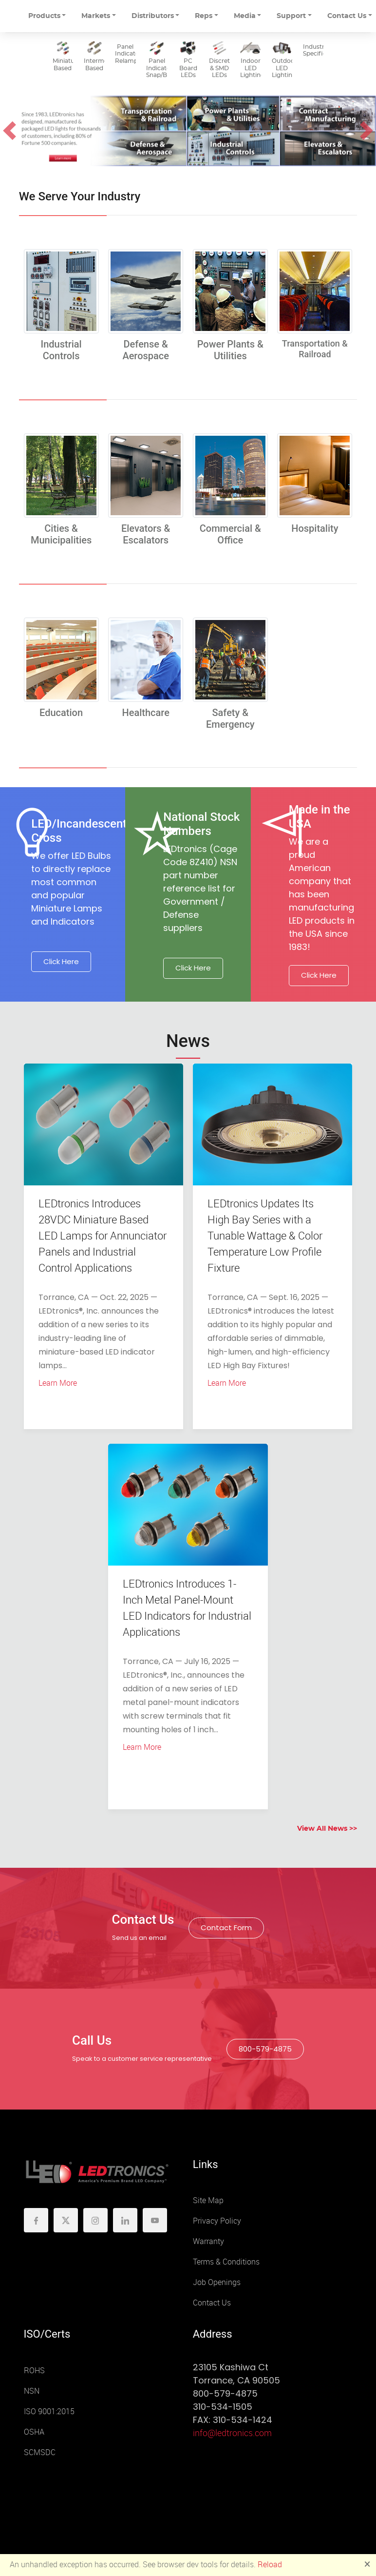 The height and width of the screenshot is (2576, 376). Describe the element at coordinates (265, 2049) in the screenshot. I see `800-579-4875` at that location.